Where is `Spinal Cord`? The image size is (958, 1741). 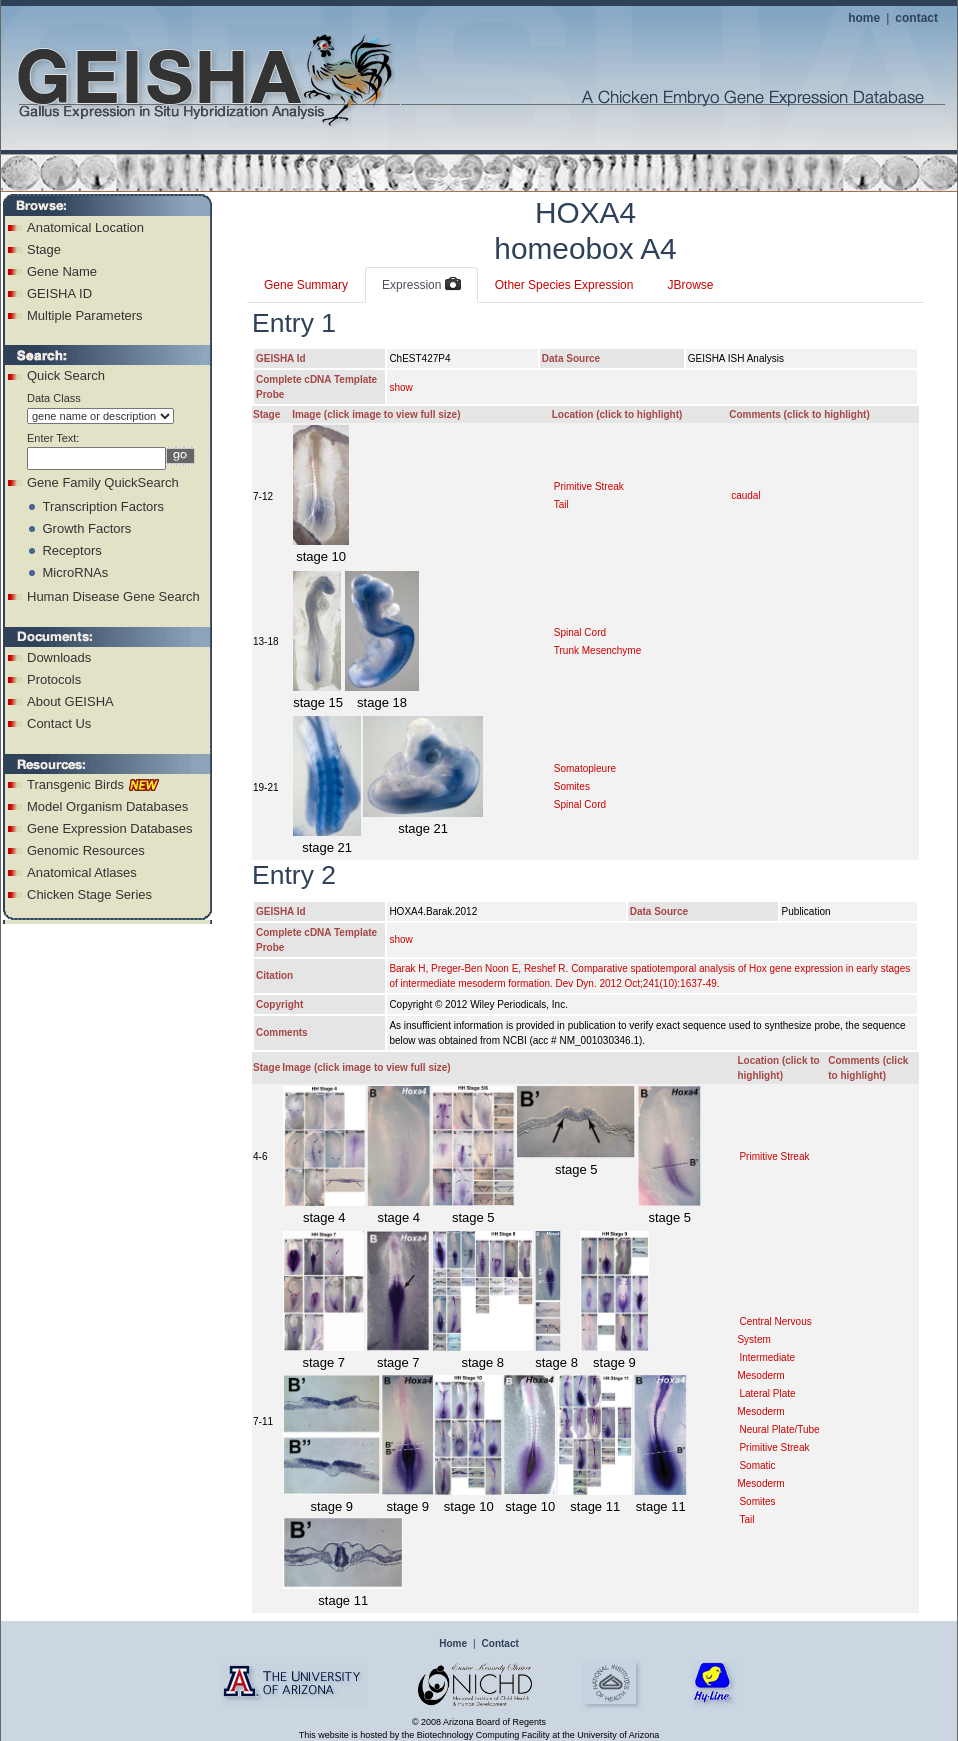
Spinal Cord is located at coordinates (580, 632).